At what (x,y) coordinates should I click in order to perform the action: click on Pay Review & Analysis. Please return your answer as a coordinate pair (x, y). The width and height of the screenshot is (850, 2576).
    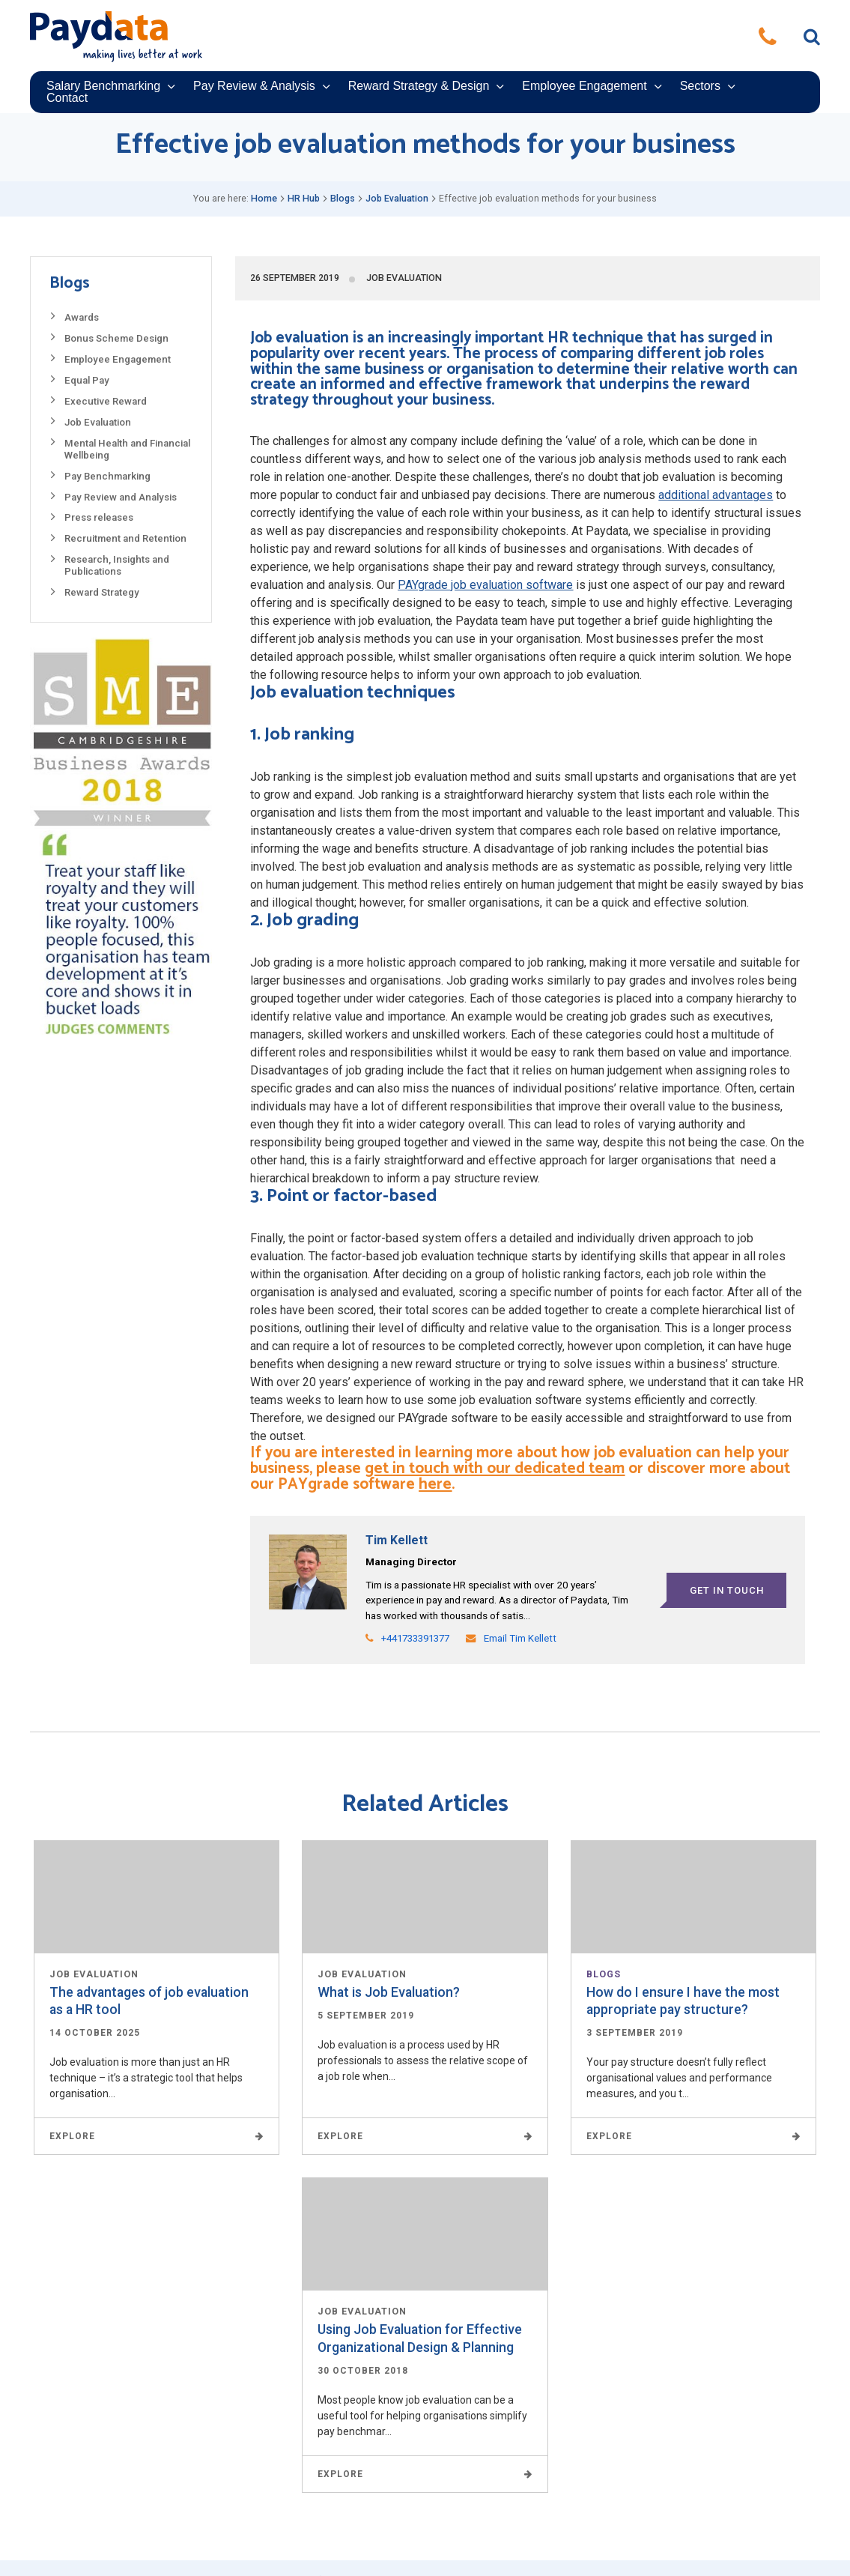
    Looking at the image, I should click on (254, 86).